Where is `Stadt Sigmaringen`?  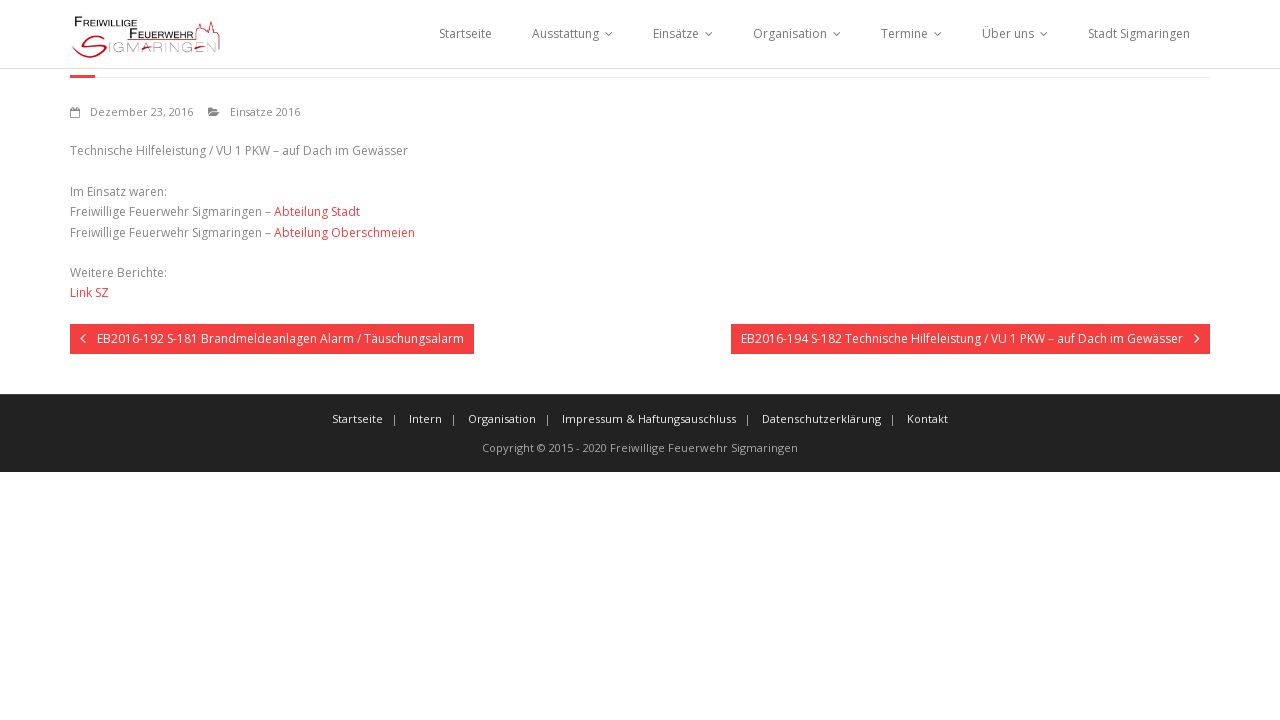 Stadt Sigmaringen is located at coordinates (1139, 33).